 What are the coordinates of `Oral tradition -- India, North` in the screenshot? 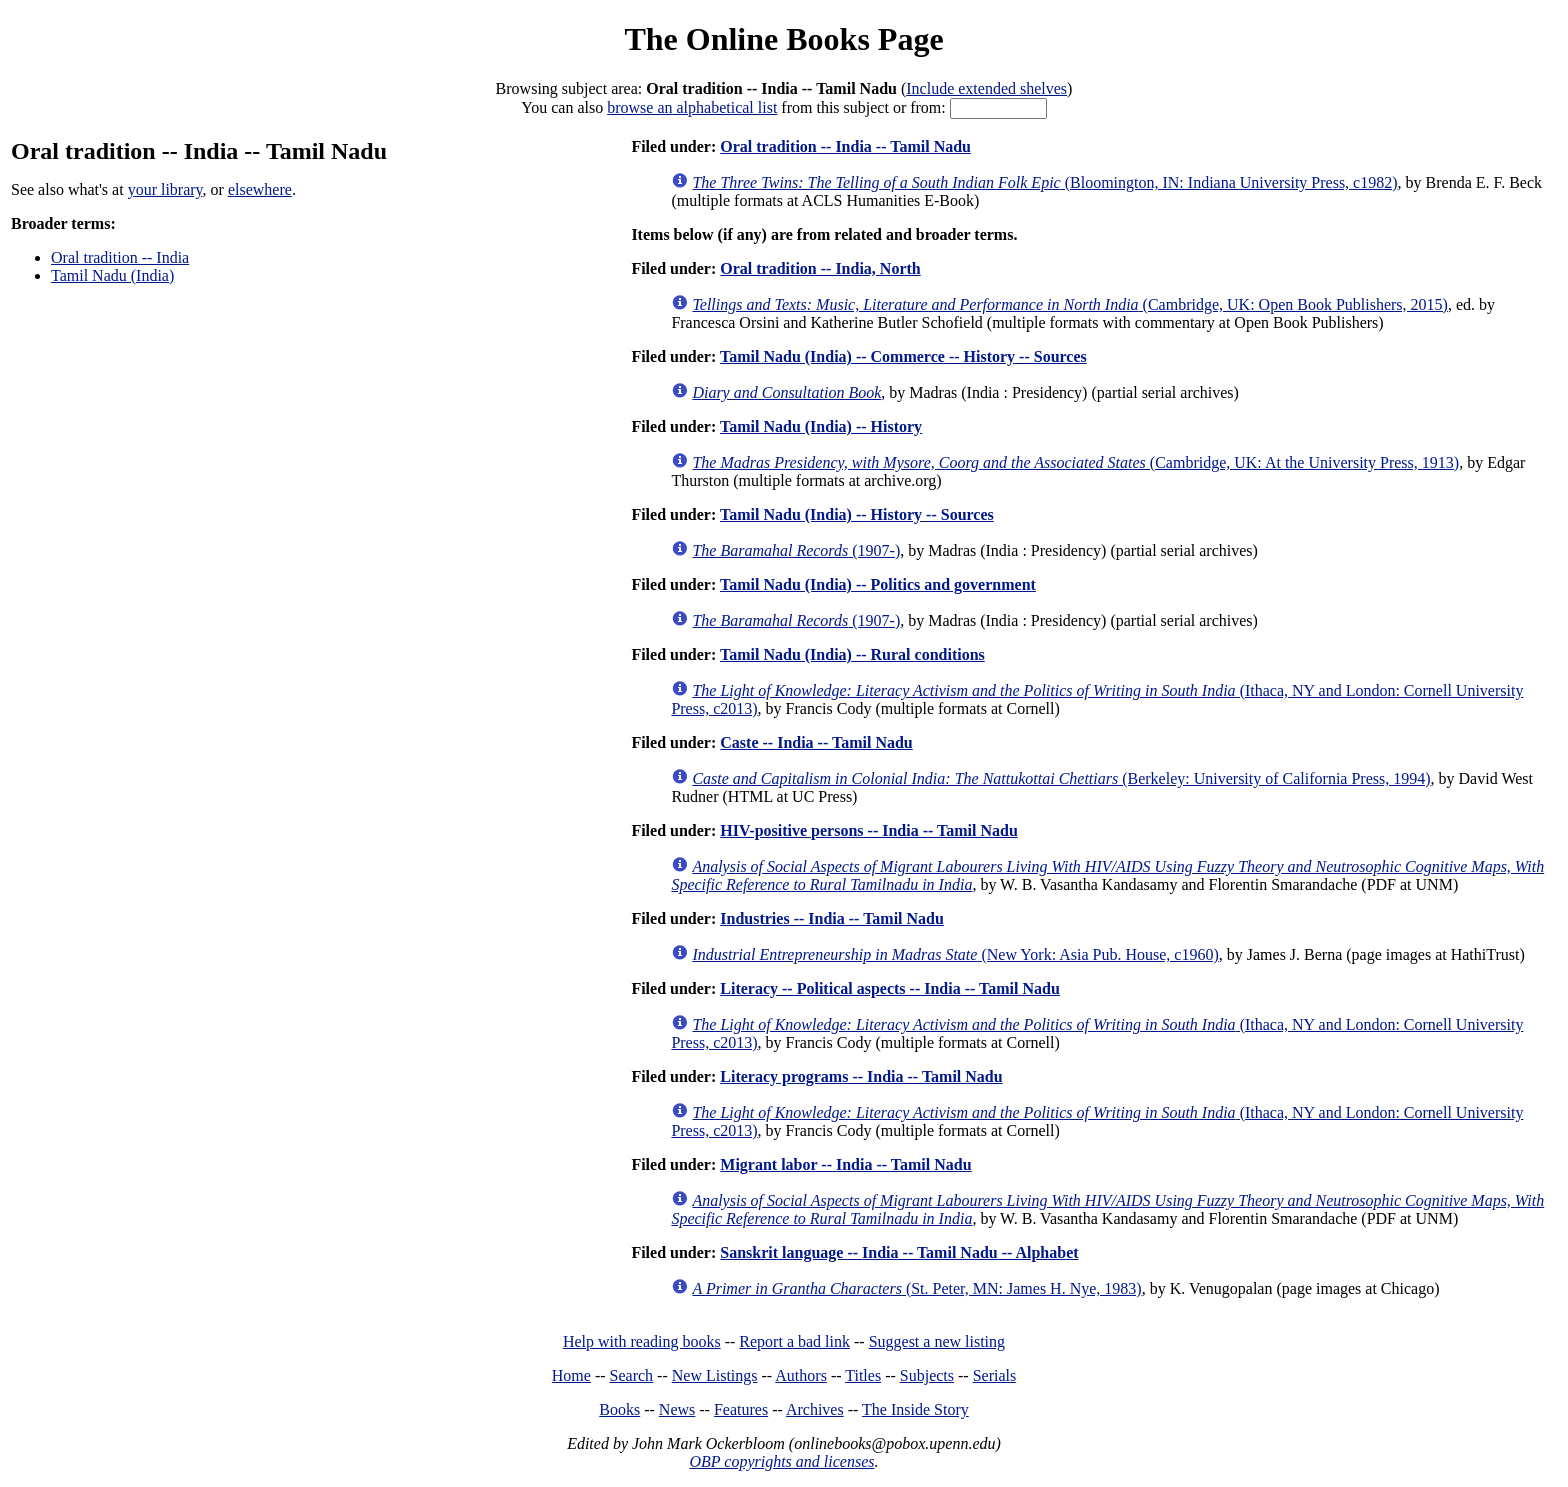 It's located at (820, 268).